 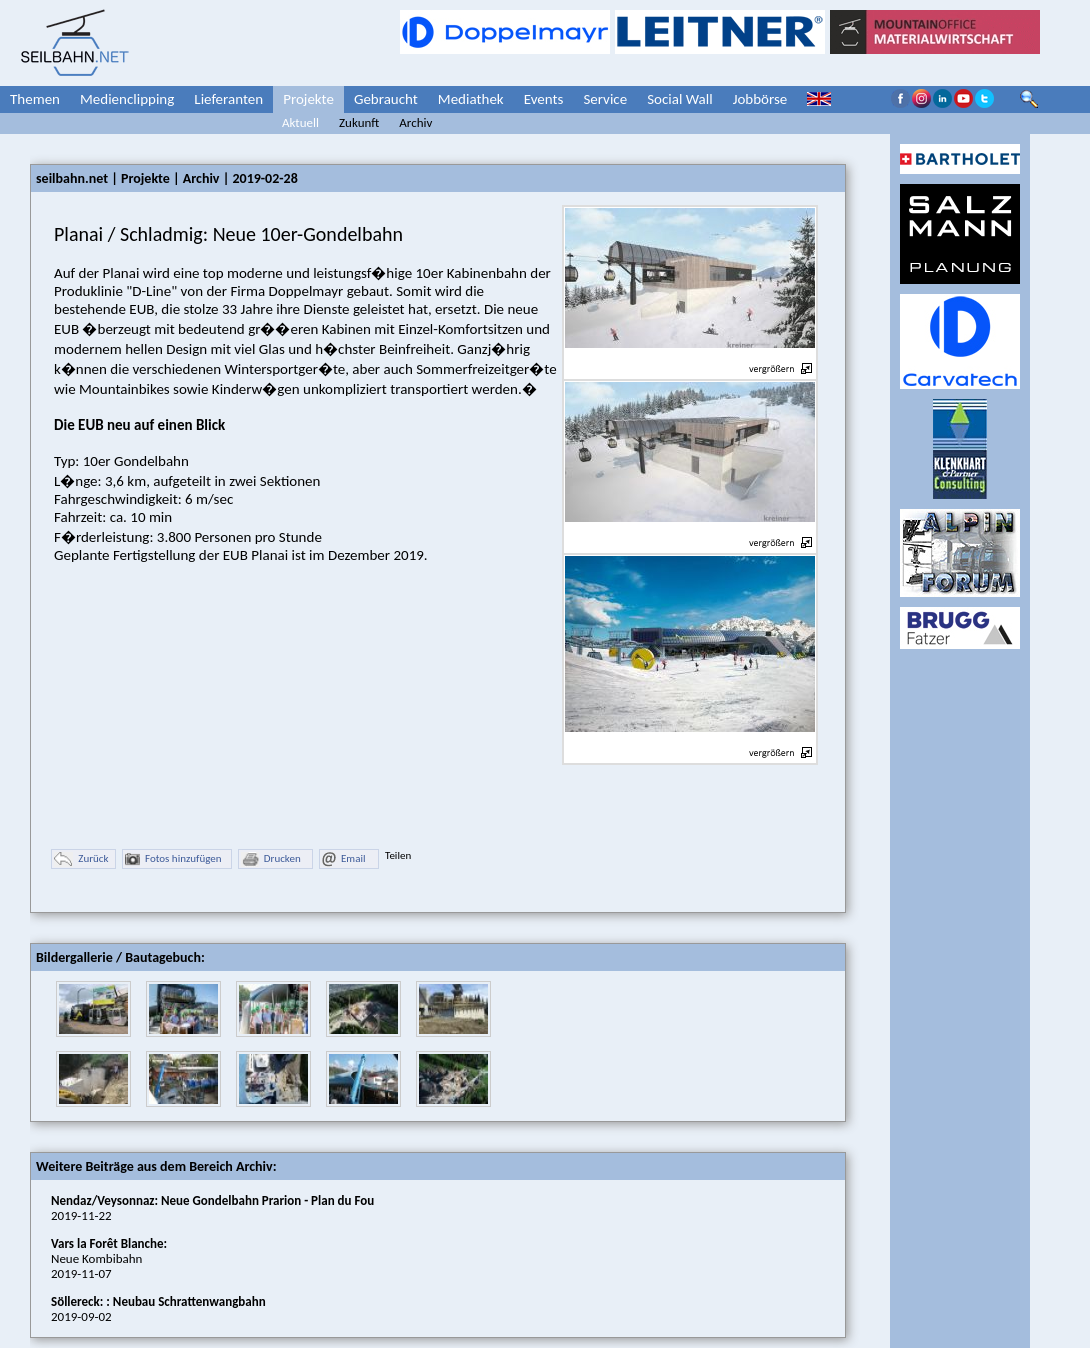 I want to click on Service, so click(x=605, y=99).